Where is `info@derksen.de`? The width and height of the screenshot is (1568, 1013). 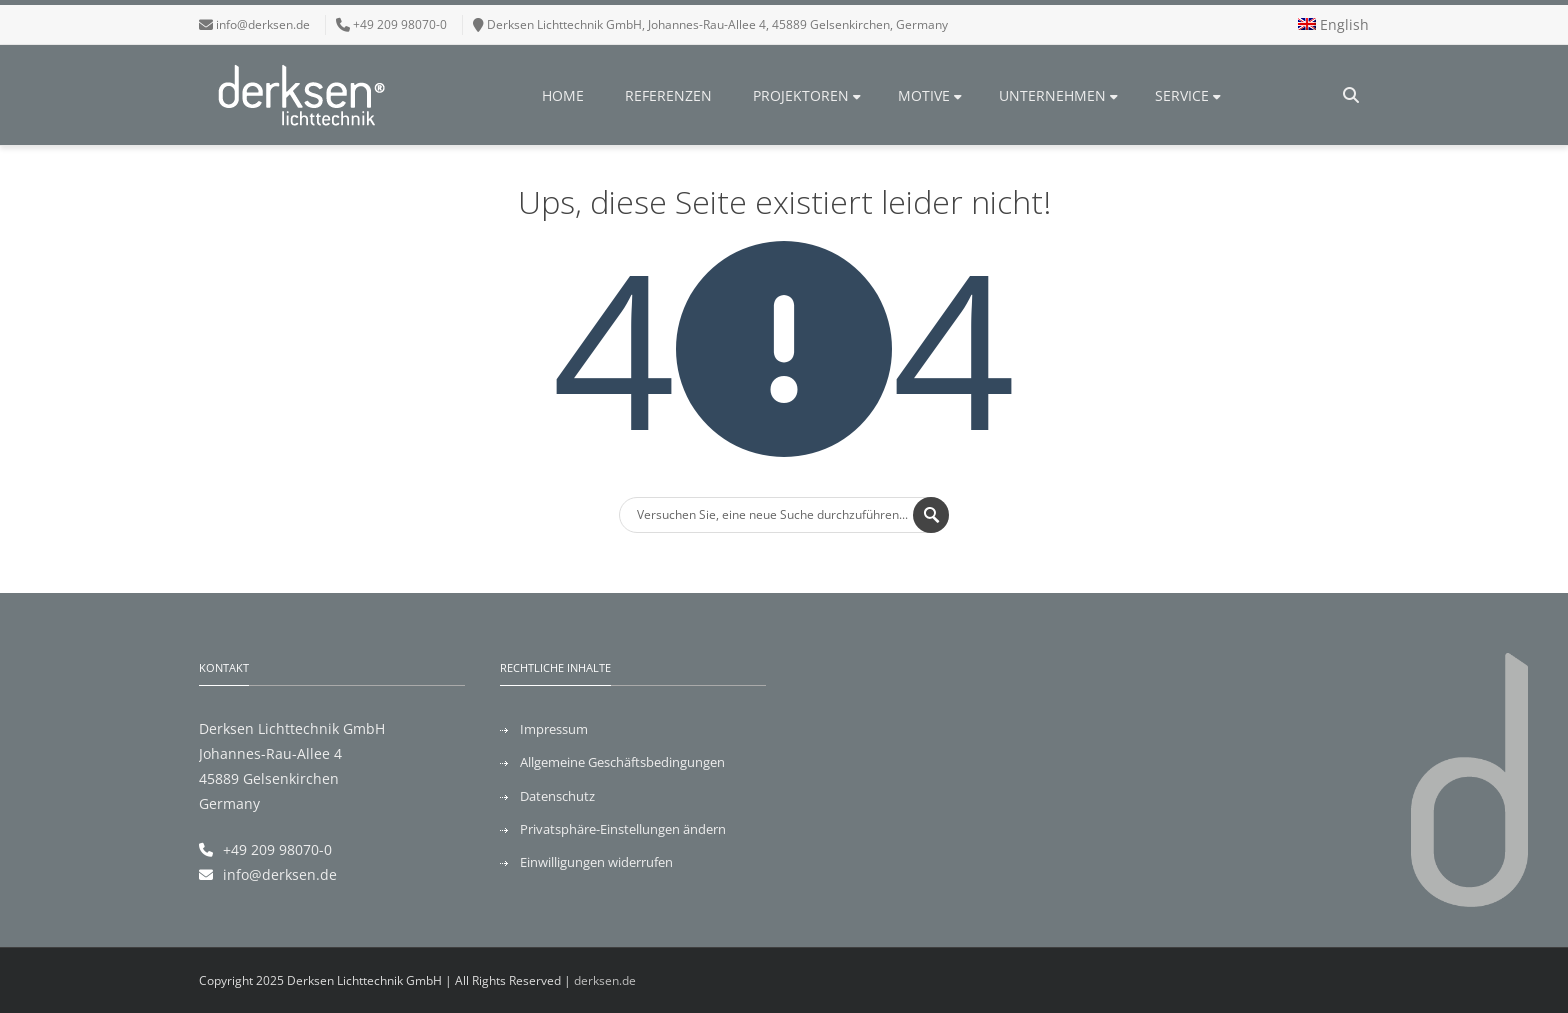 info@derksen.de is located at coordinates (263, 24).